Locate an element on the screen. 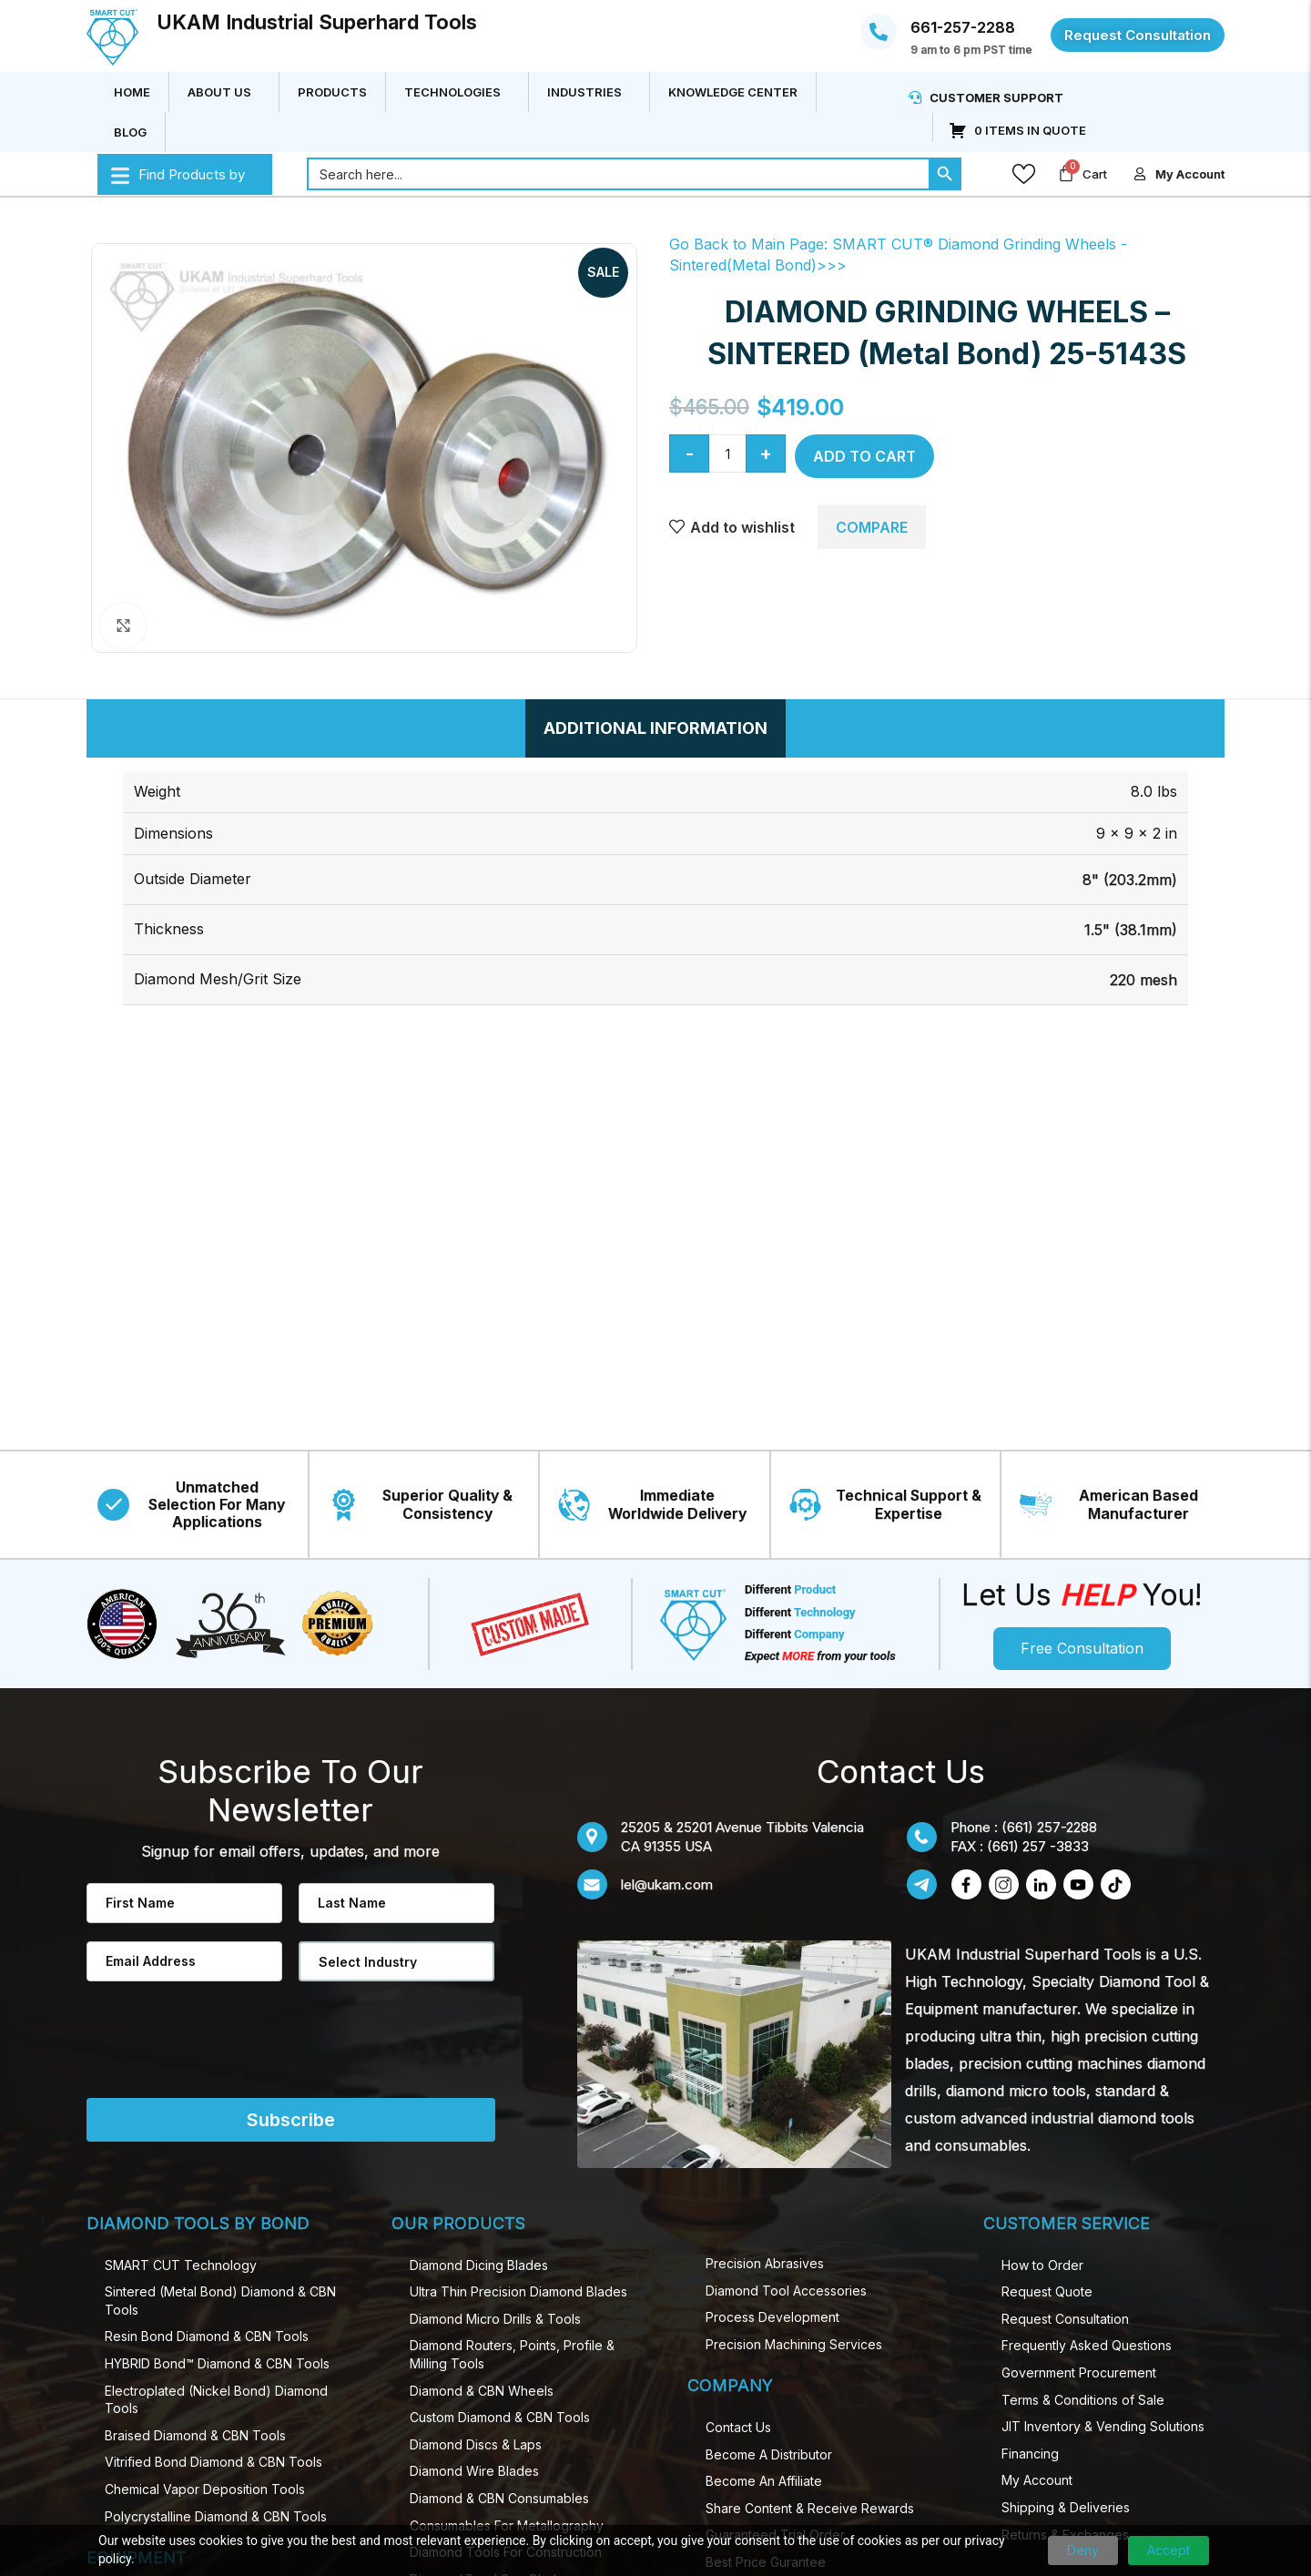  Braised Diamond & CBN Tools is located at coordinates (195, 2435).